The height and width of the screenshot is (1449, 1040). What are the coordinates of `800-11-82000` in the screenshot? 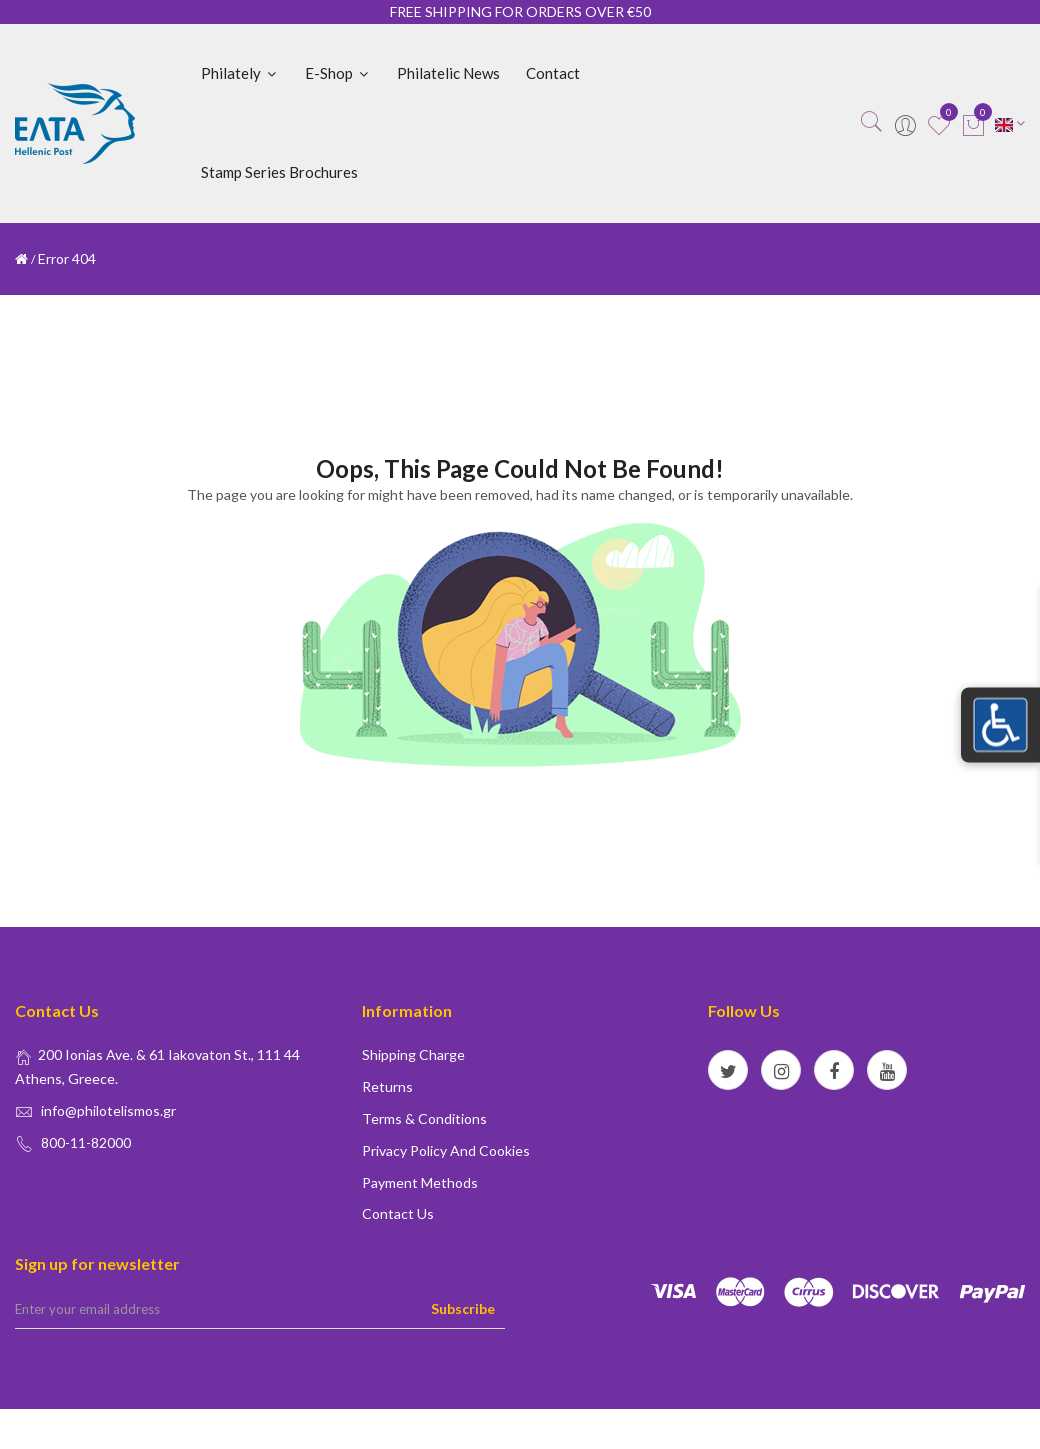 It's located at (86, 1142).